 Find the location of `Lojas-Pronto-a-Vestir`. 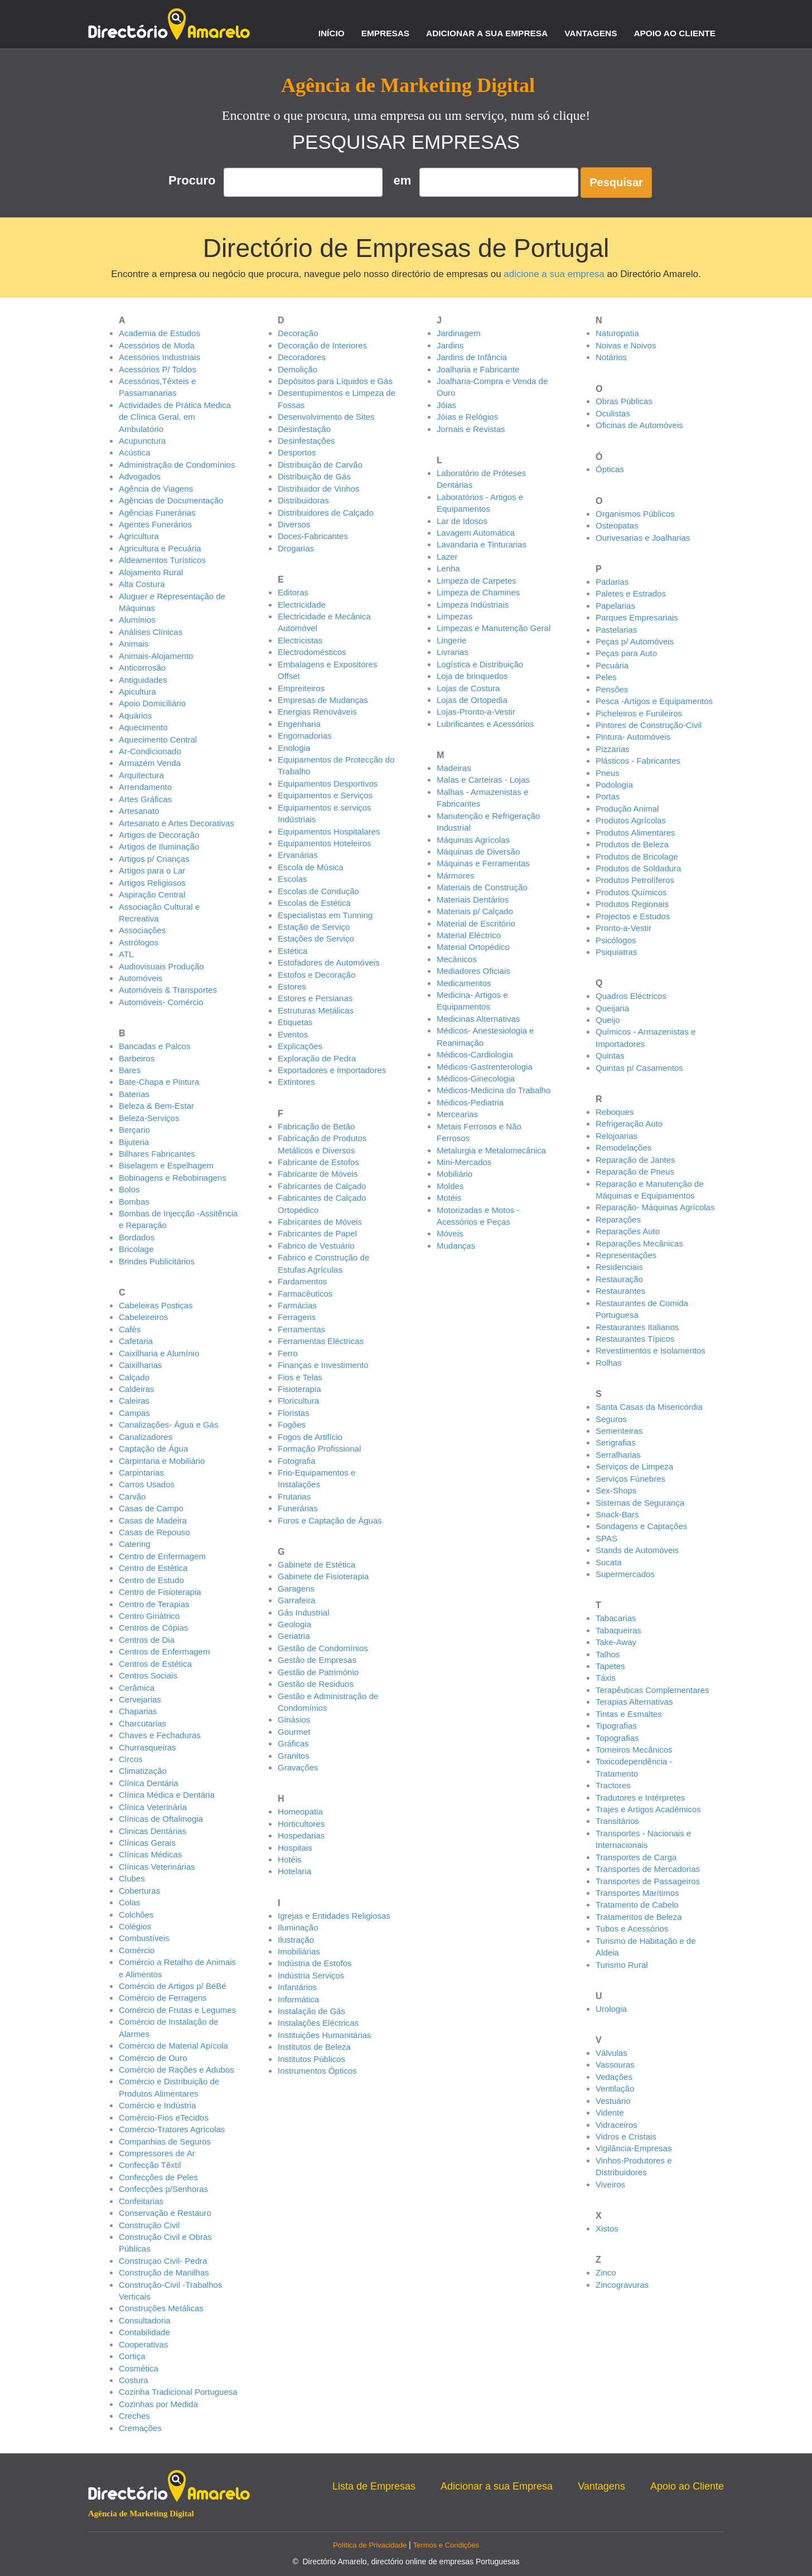

Lojas-Pronto-a-Vestir is located at coordinates (476, 711).